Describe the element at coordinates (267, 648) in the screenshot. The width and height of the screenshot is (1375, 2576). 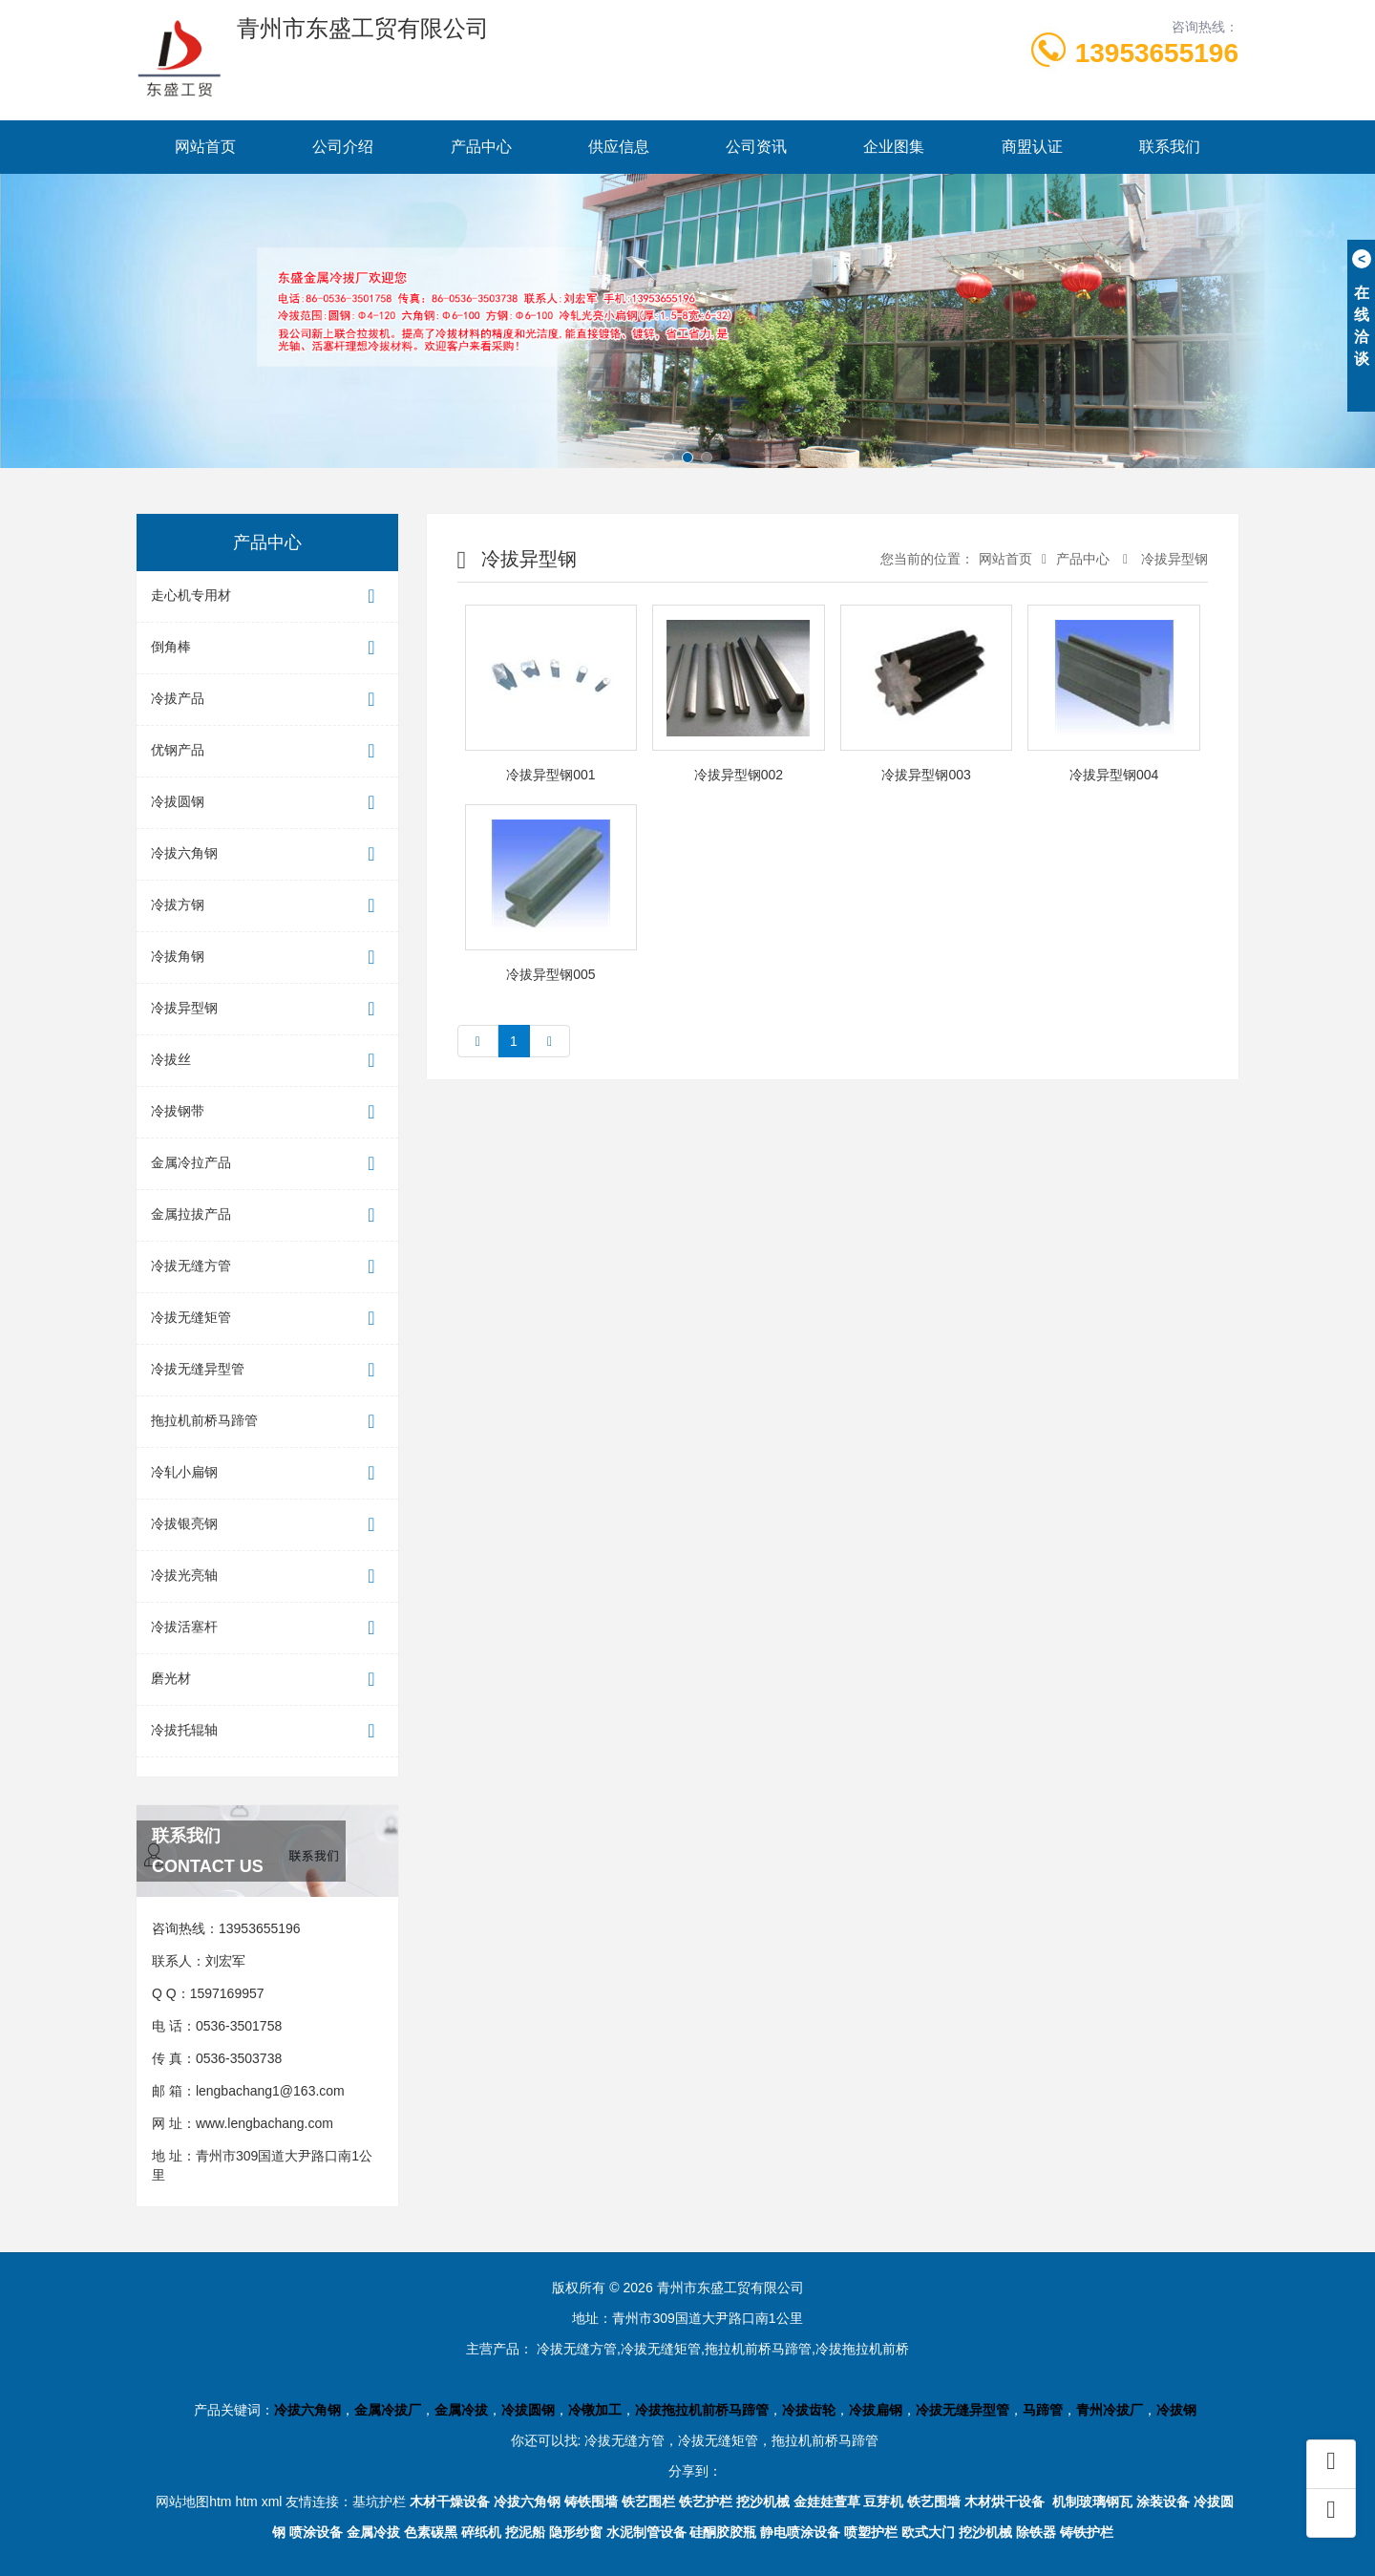
I see `倒角棒` at that location.